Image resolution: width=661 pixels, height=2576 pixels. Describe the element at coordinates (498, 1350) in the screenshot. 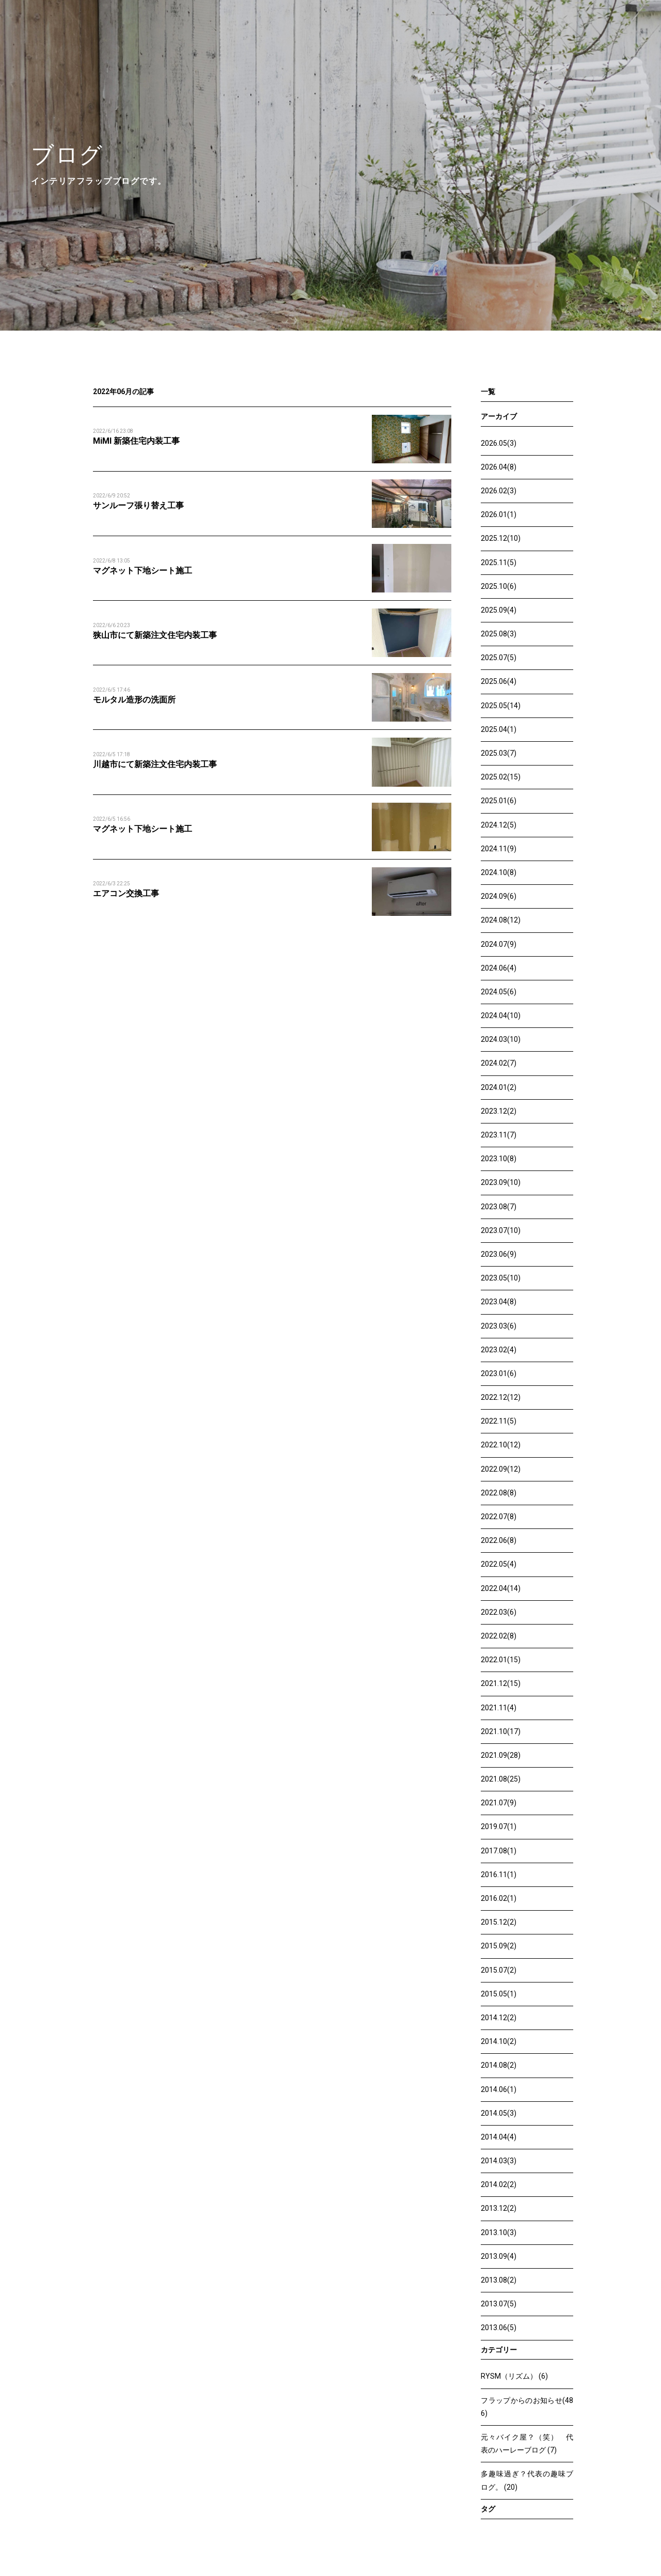

I see `2023.02(4)` at that location.